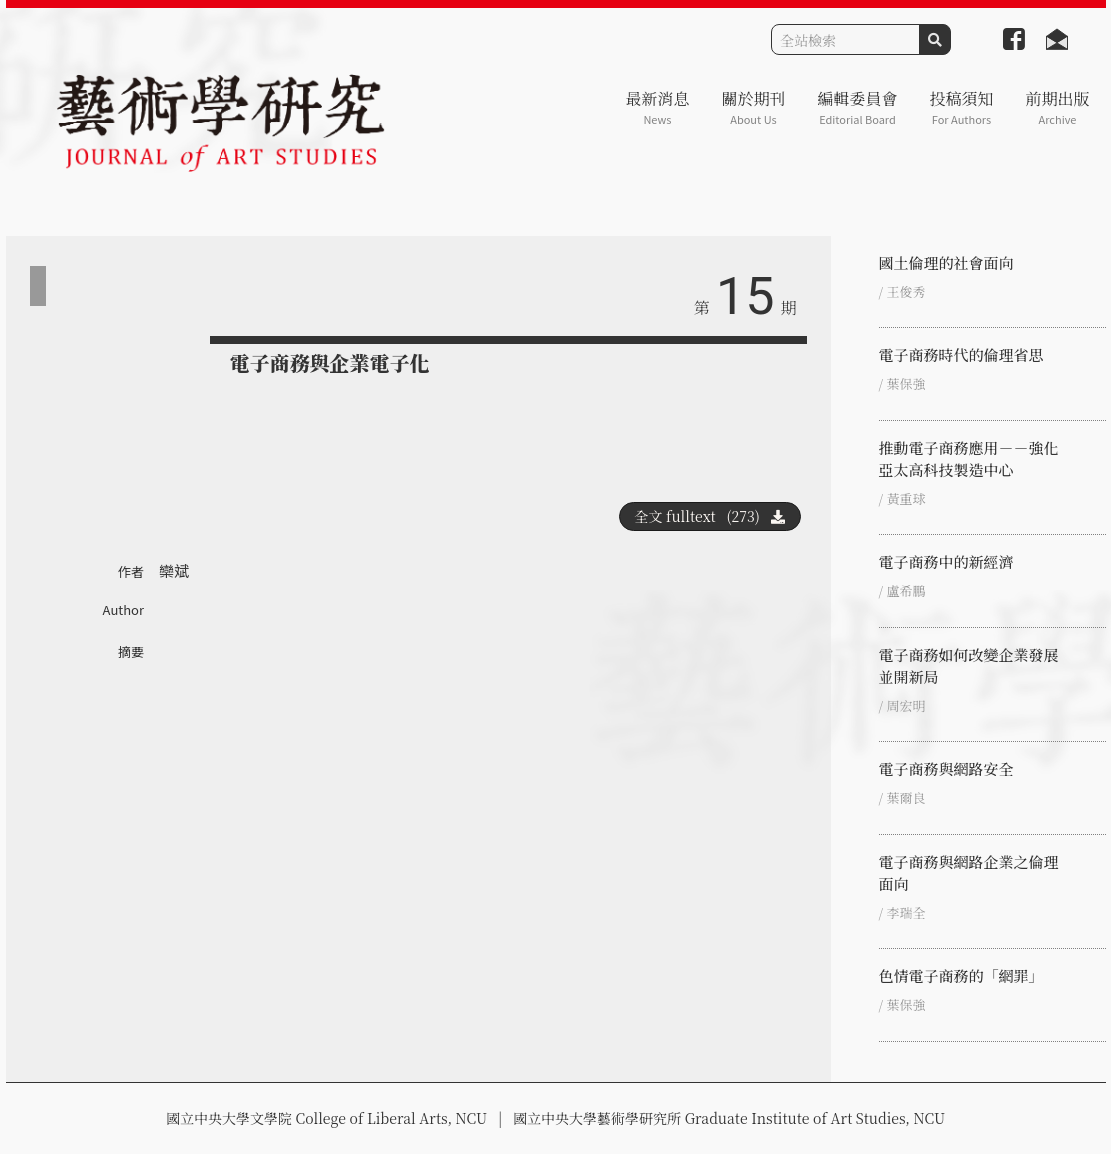  Describe the element at coordinates (326, 1118) in the screenshot. I see `國立中央大學文學院 College of Liberal Arts, NCU` at that location.